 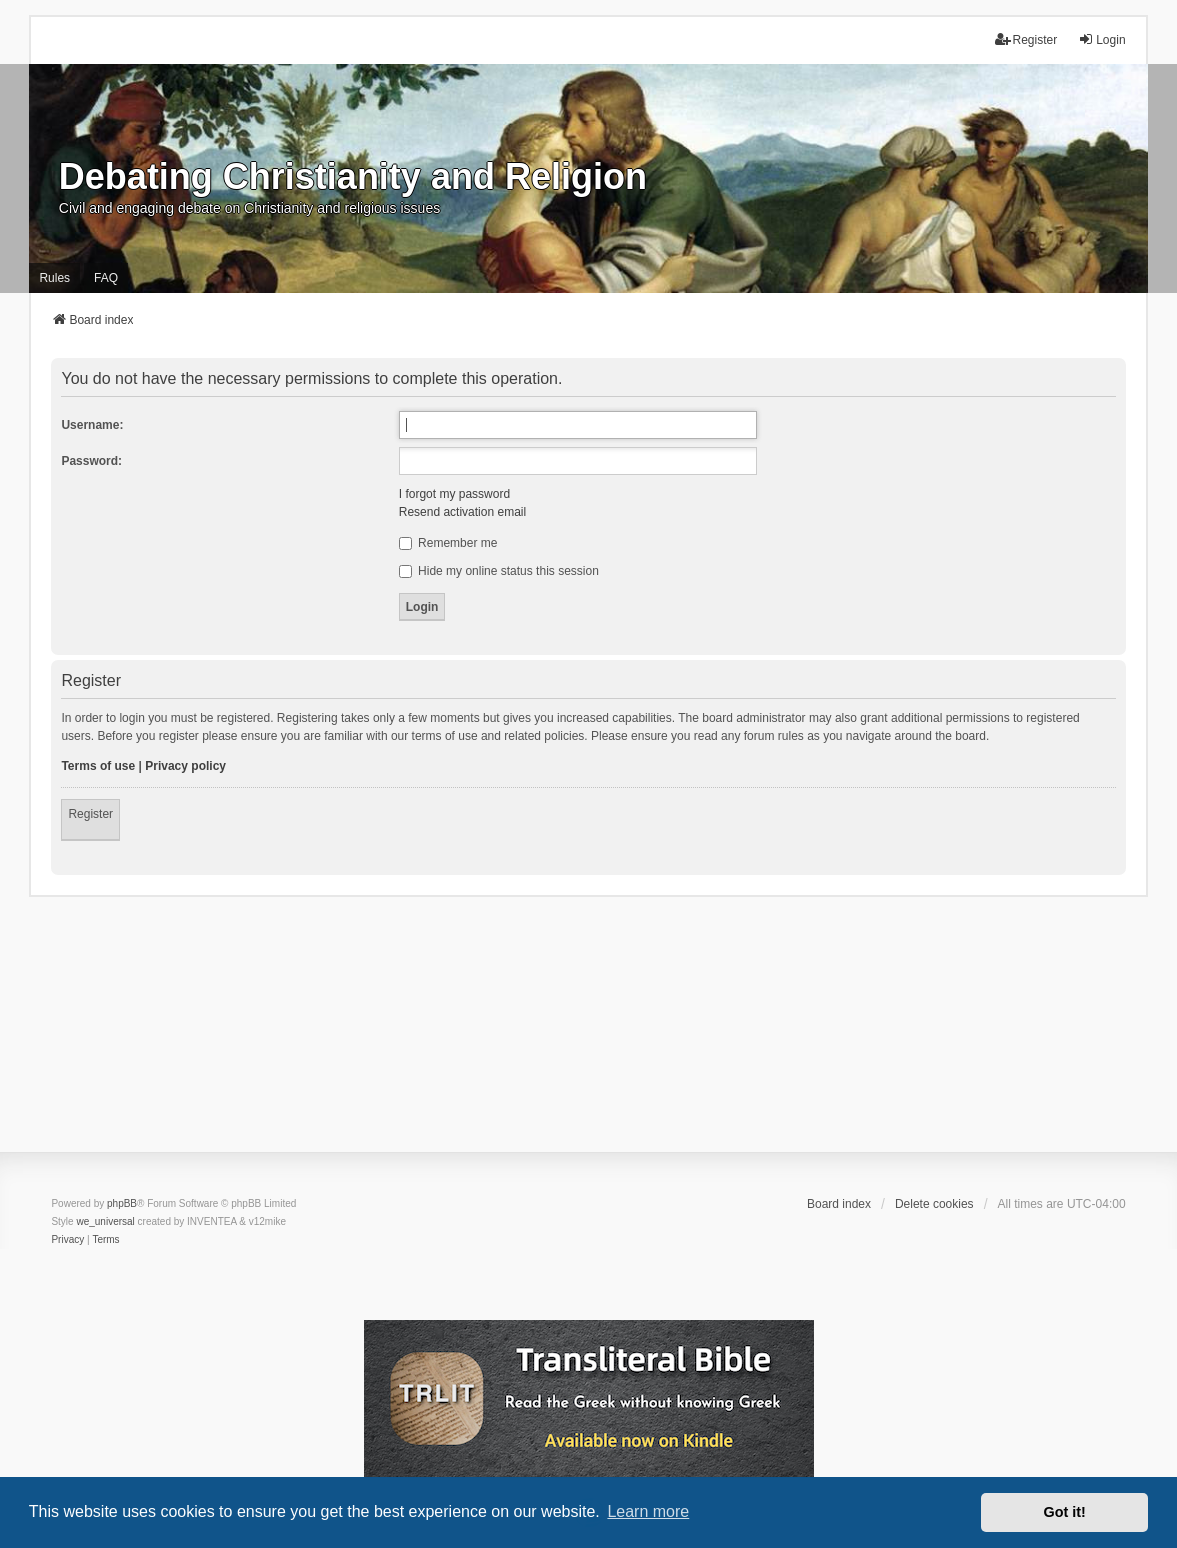 I want to click on Remember me, so click(x=448, y=543).